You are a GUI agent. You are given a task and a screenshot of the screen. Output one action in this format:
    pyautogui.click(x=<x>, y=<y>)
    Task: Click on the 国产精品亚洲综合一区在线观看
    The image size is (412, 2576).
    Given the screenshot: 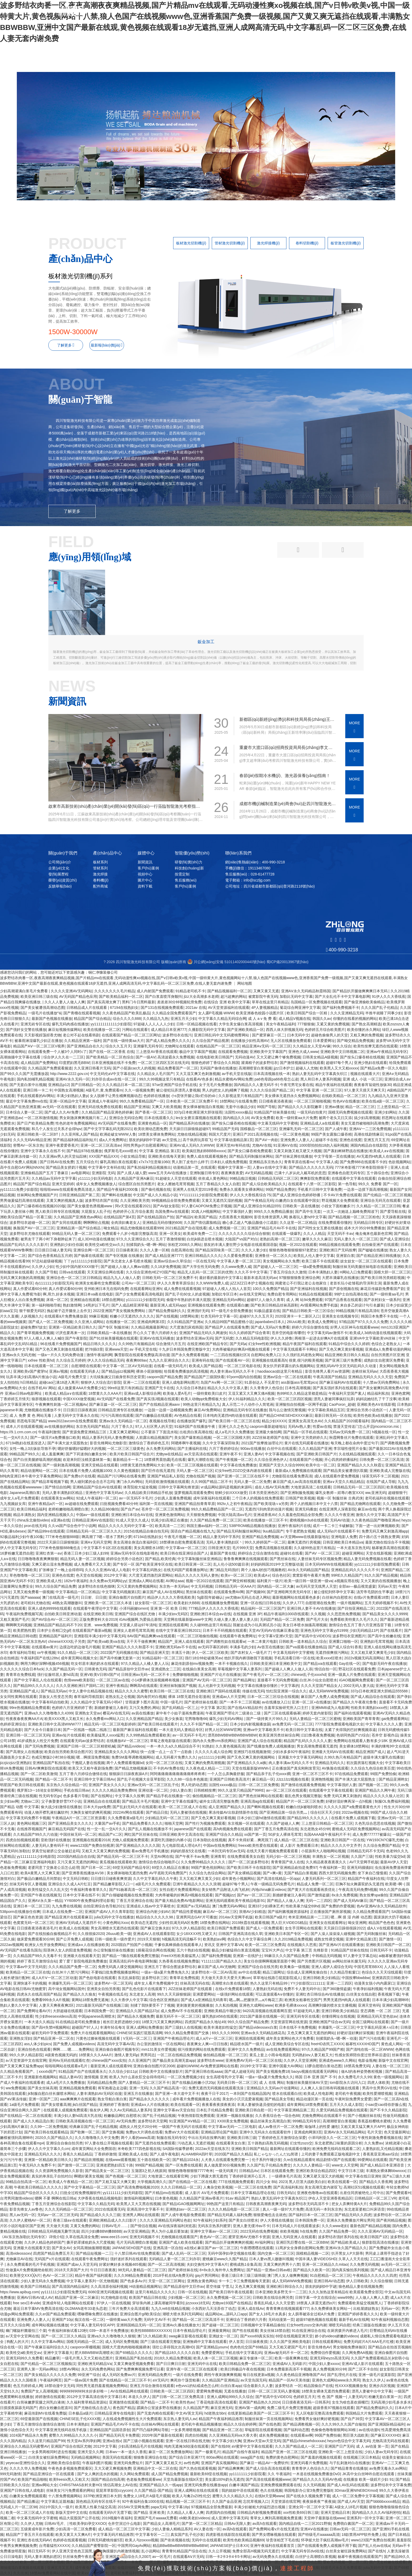 What is the action you would take?
    pyautogui.click(x=49, y=2474)
    